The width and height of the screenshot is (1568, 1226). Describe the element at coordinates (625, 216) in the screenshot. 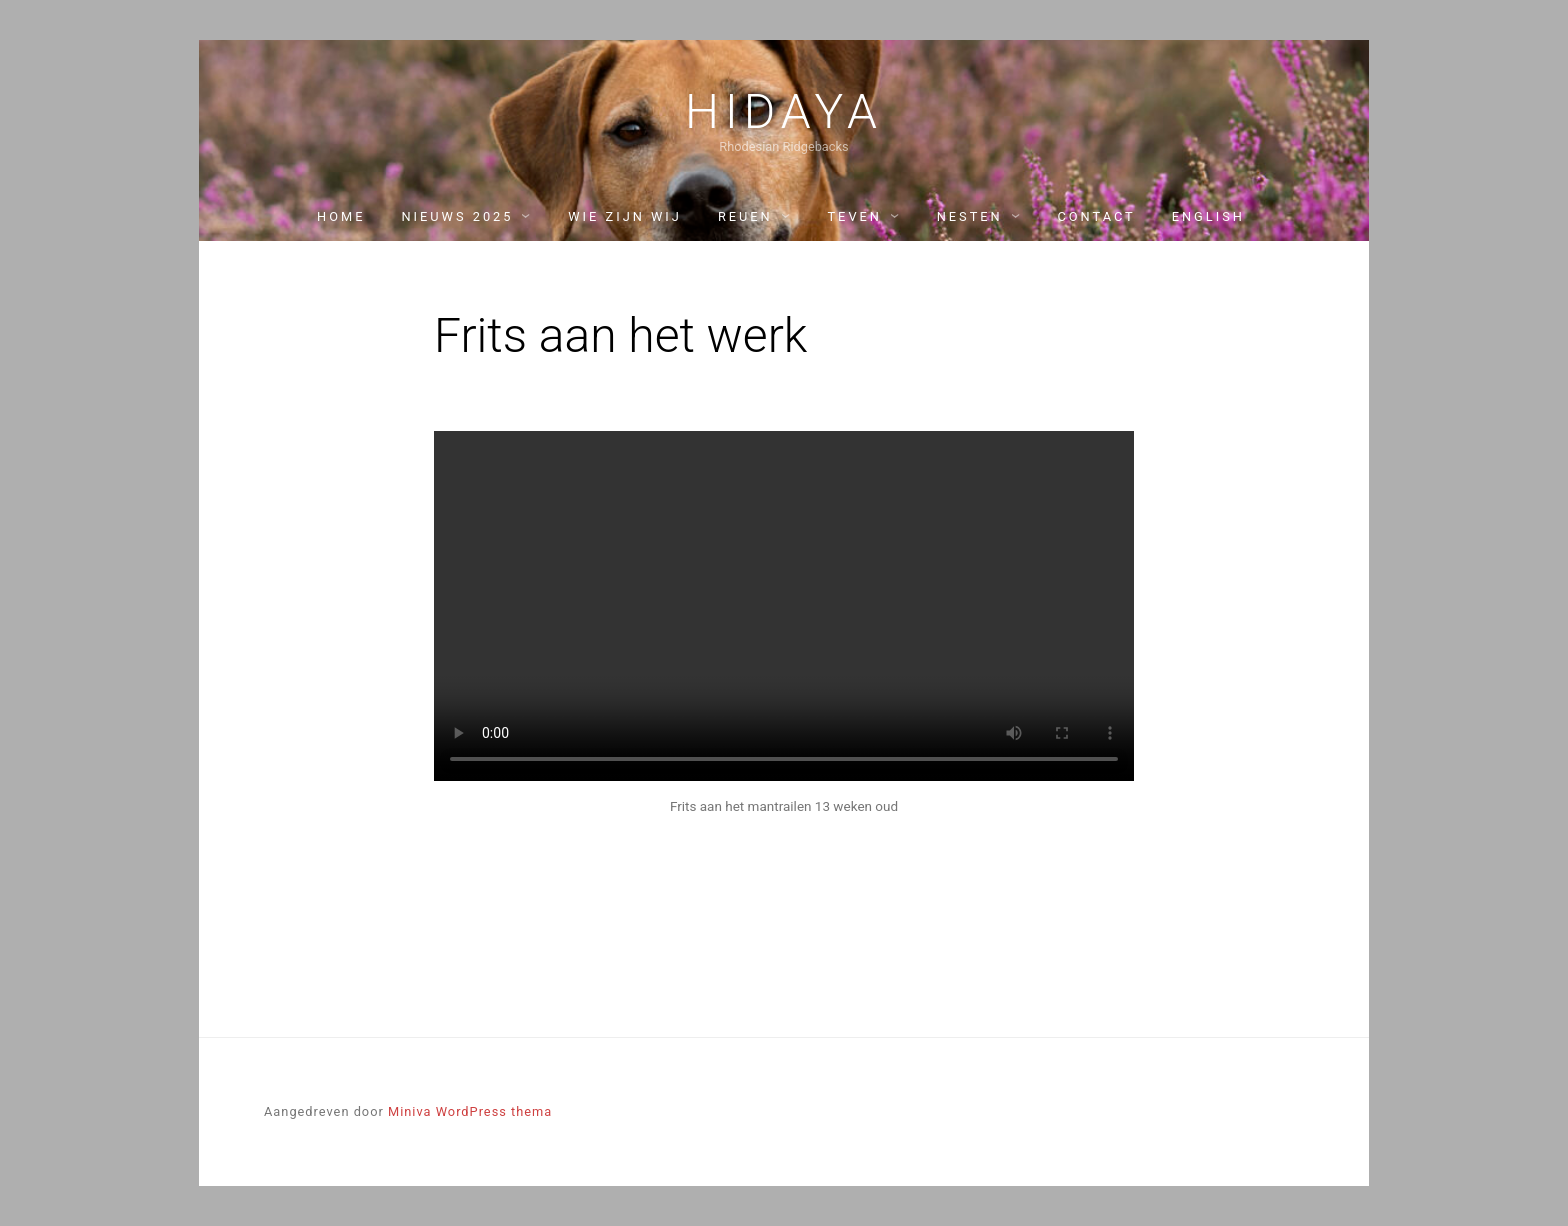

I see `Wie zijn wij` at that location.